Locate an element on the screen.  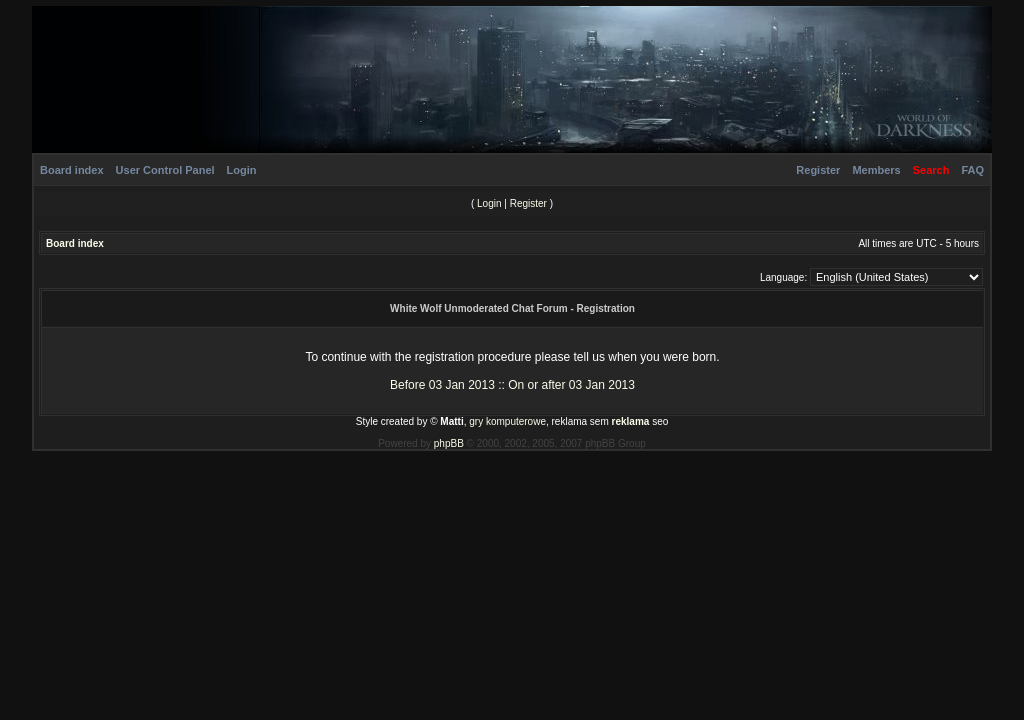
Before 03 Jan 2013 is located at coordinates (442, 385).